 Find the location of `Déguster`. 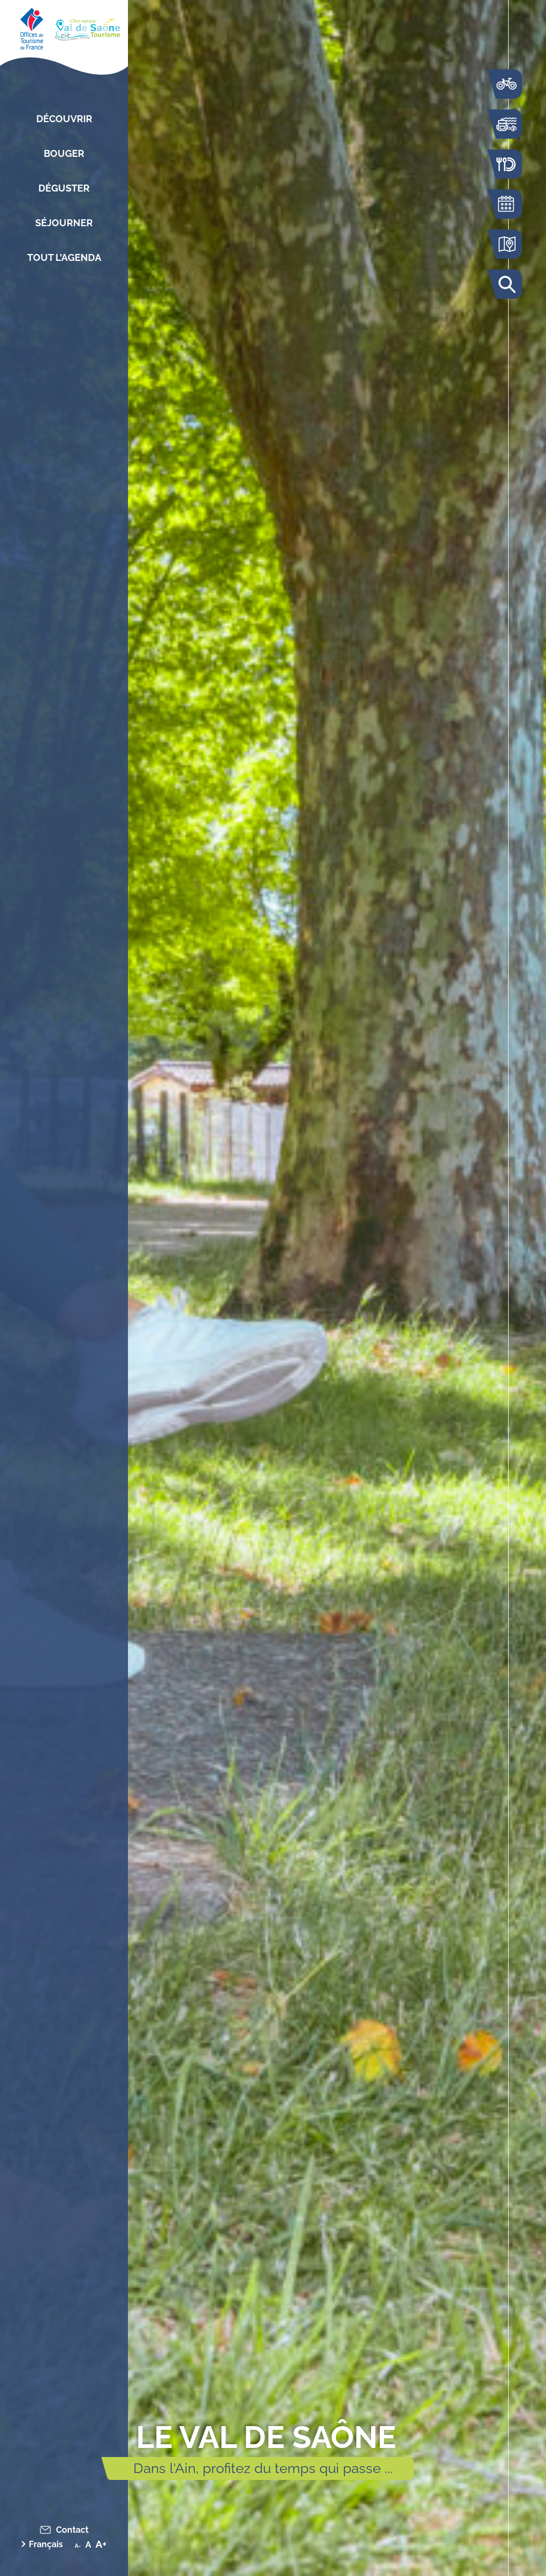

Déguster is located at coordinates (64, 188).